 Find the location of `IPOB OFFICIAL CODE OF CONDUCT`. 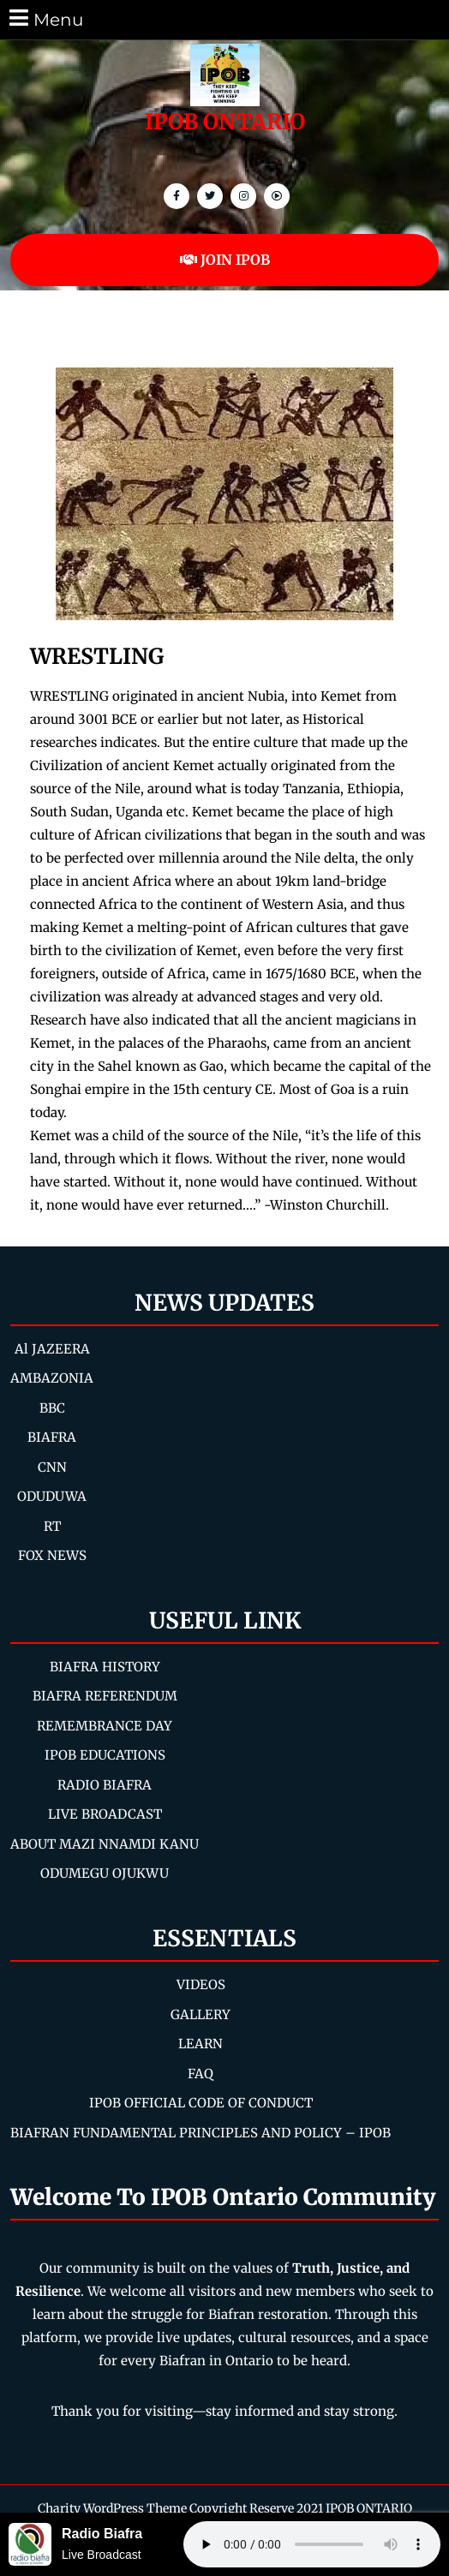

IPOB OFFICIAL CODE OF CONDUCT is located at coordinates (201, 2103).